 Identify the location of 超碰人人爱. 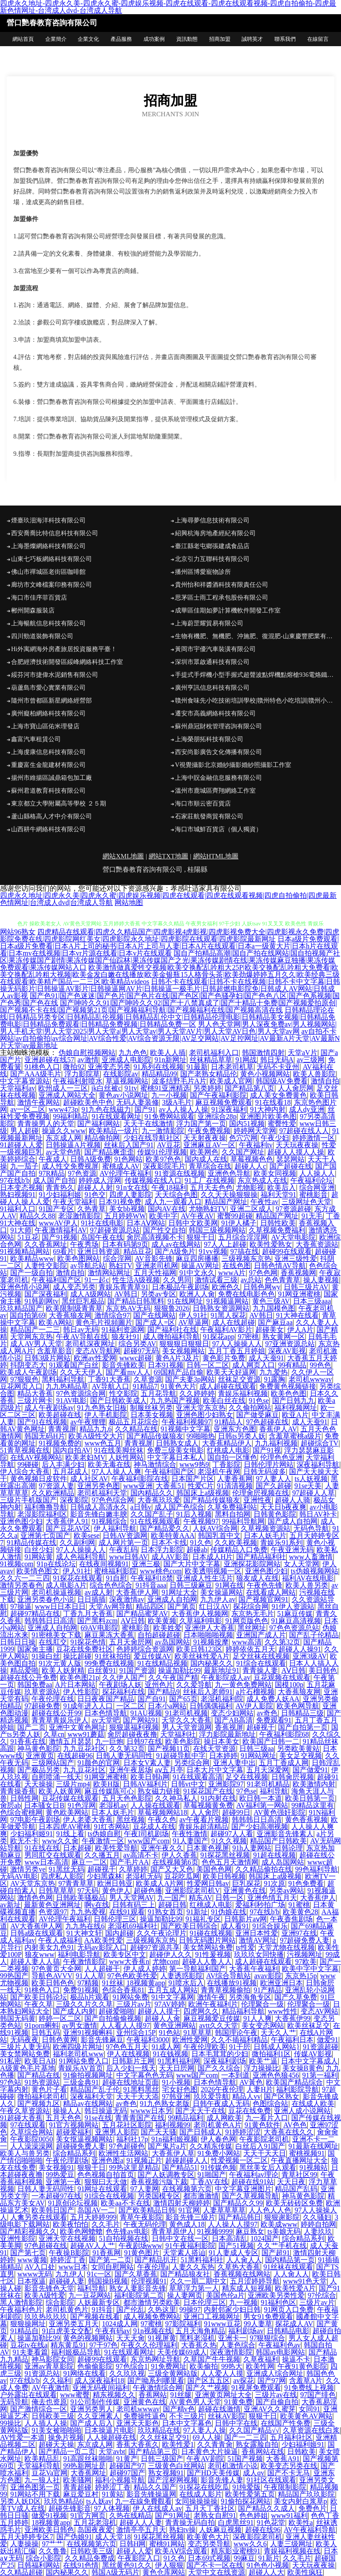
(134, 2551).